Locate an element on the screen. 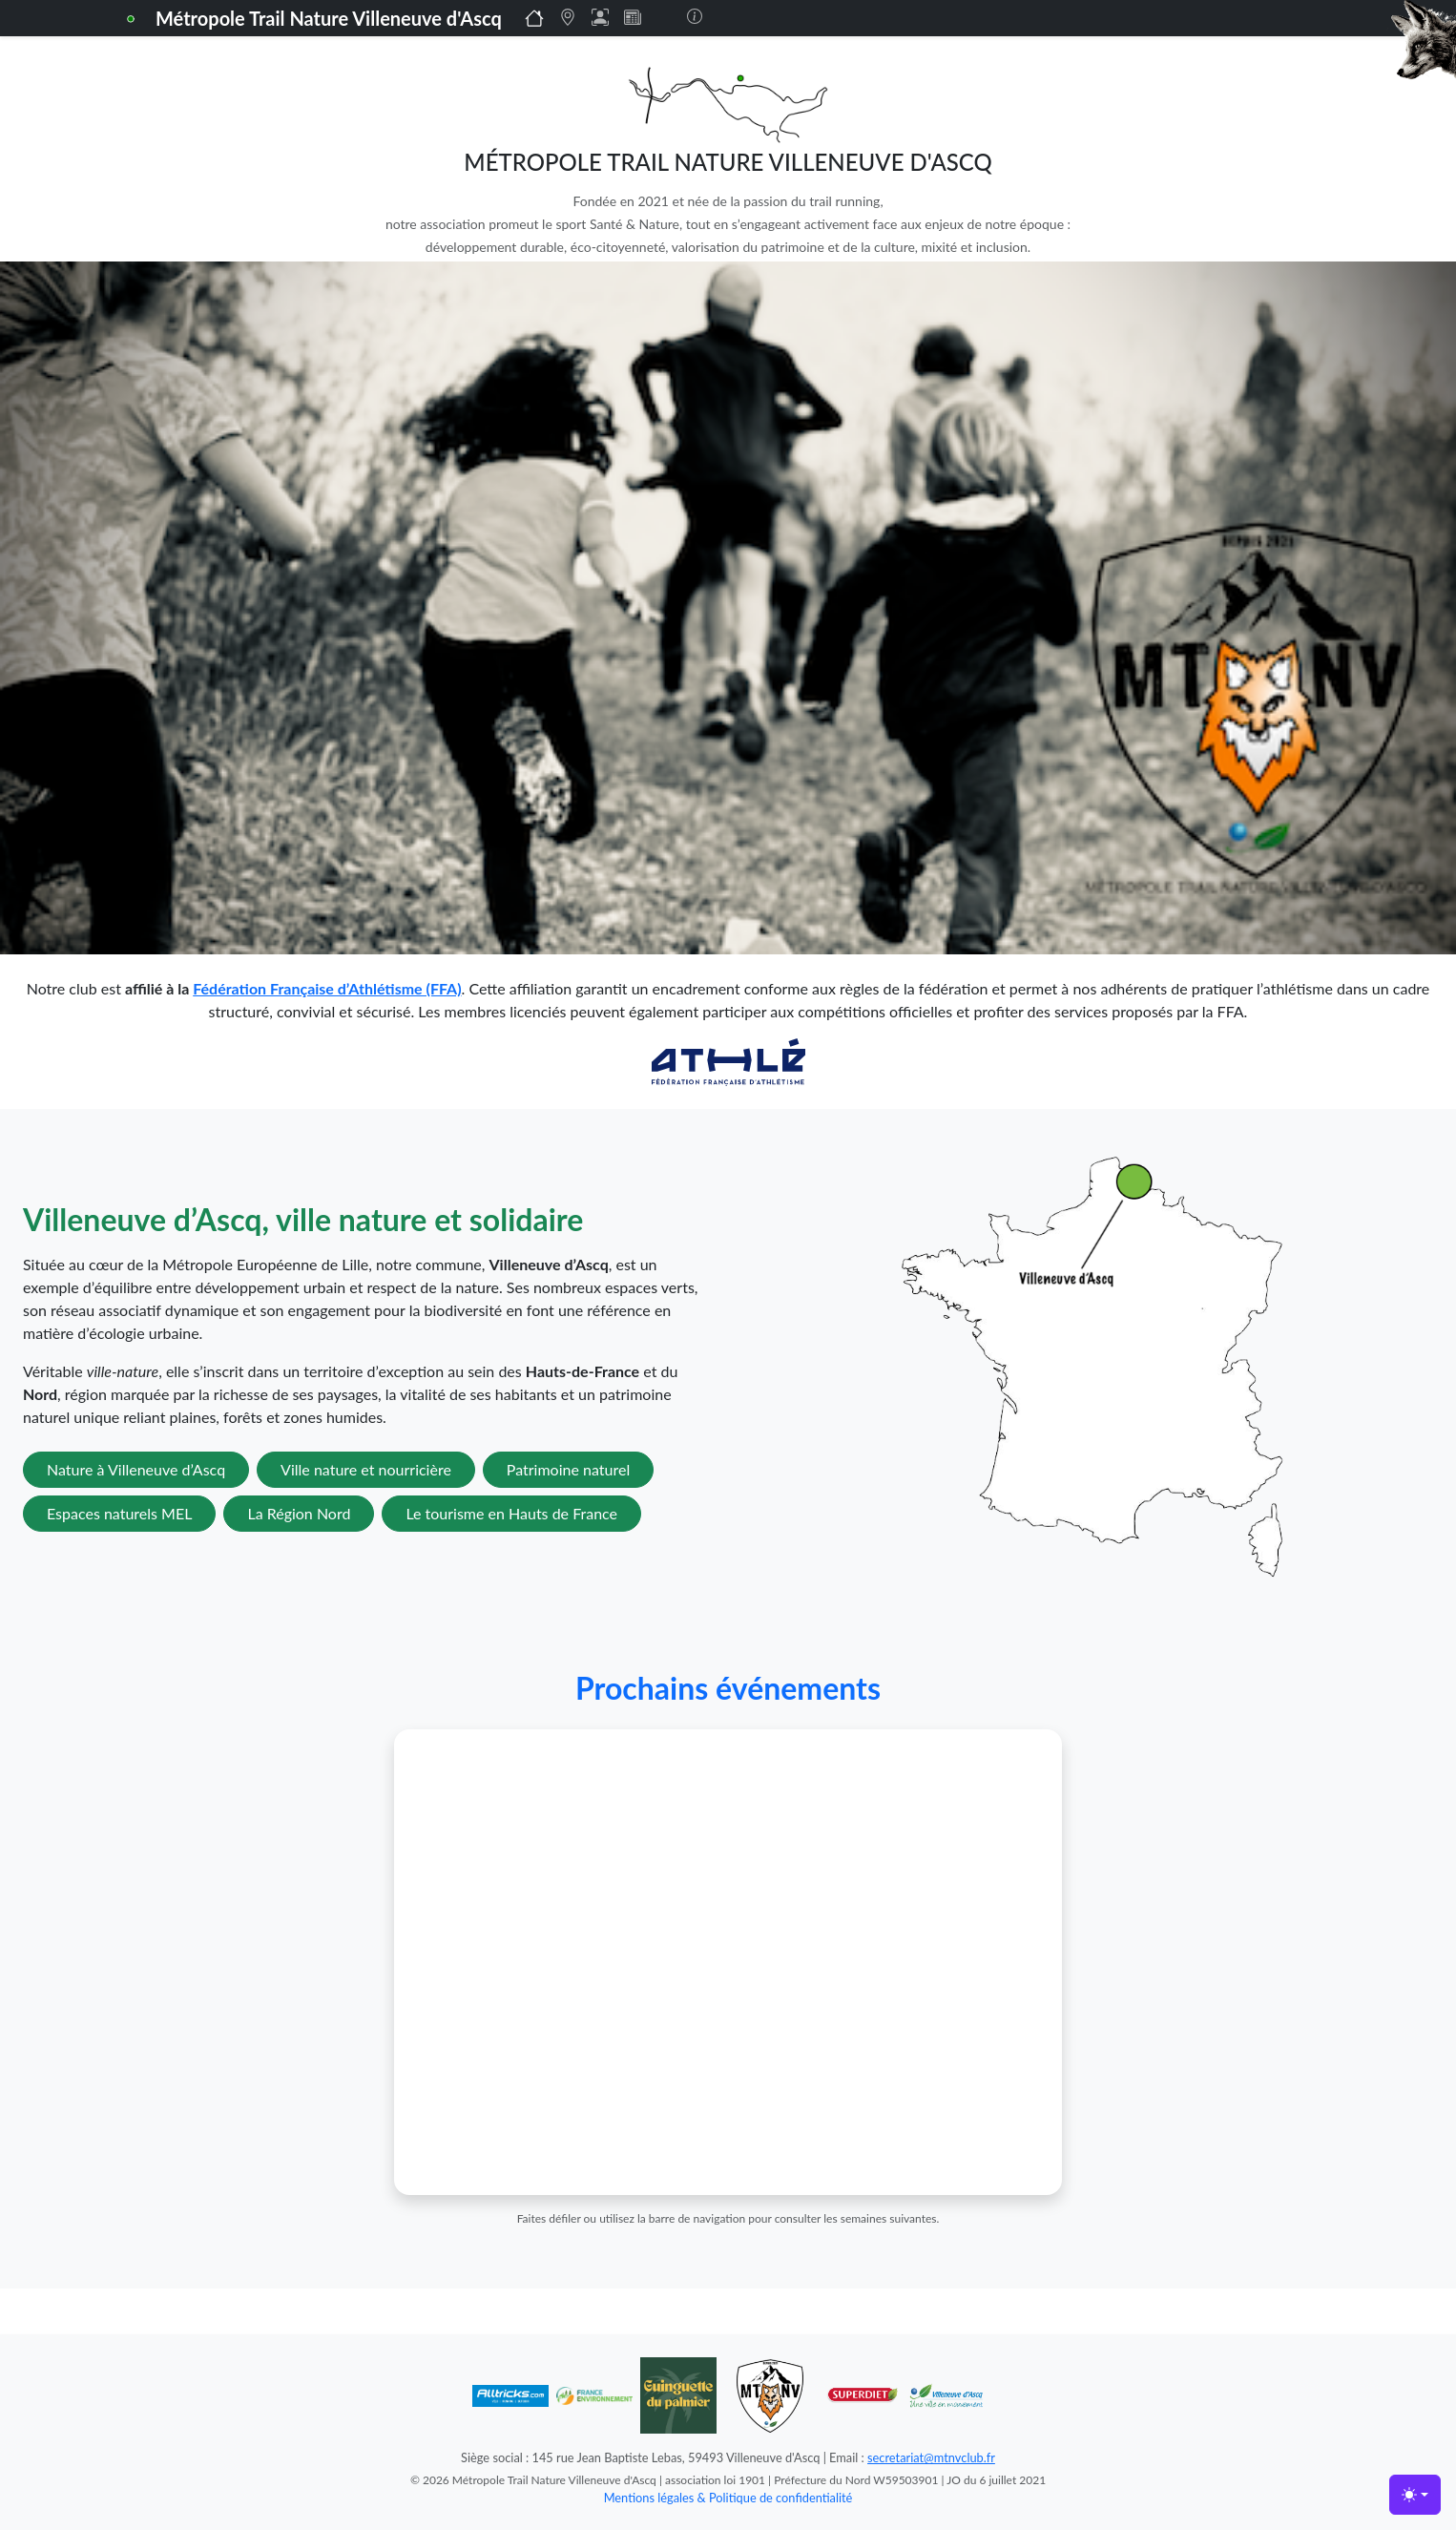 This screenshot has width=1456, height=2530. Nature à Villeneuve d’Ascq is located at coordinates (136, 1469).